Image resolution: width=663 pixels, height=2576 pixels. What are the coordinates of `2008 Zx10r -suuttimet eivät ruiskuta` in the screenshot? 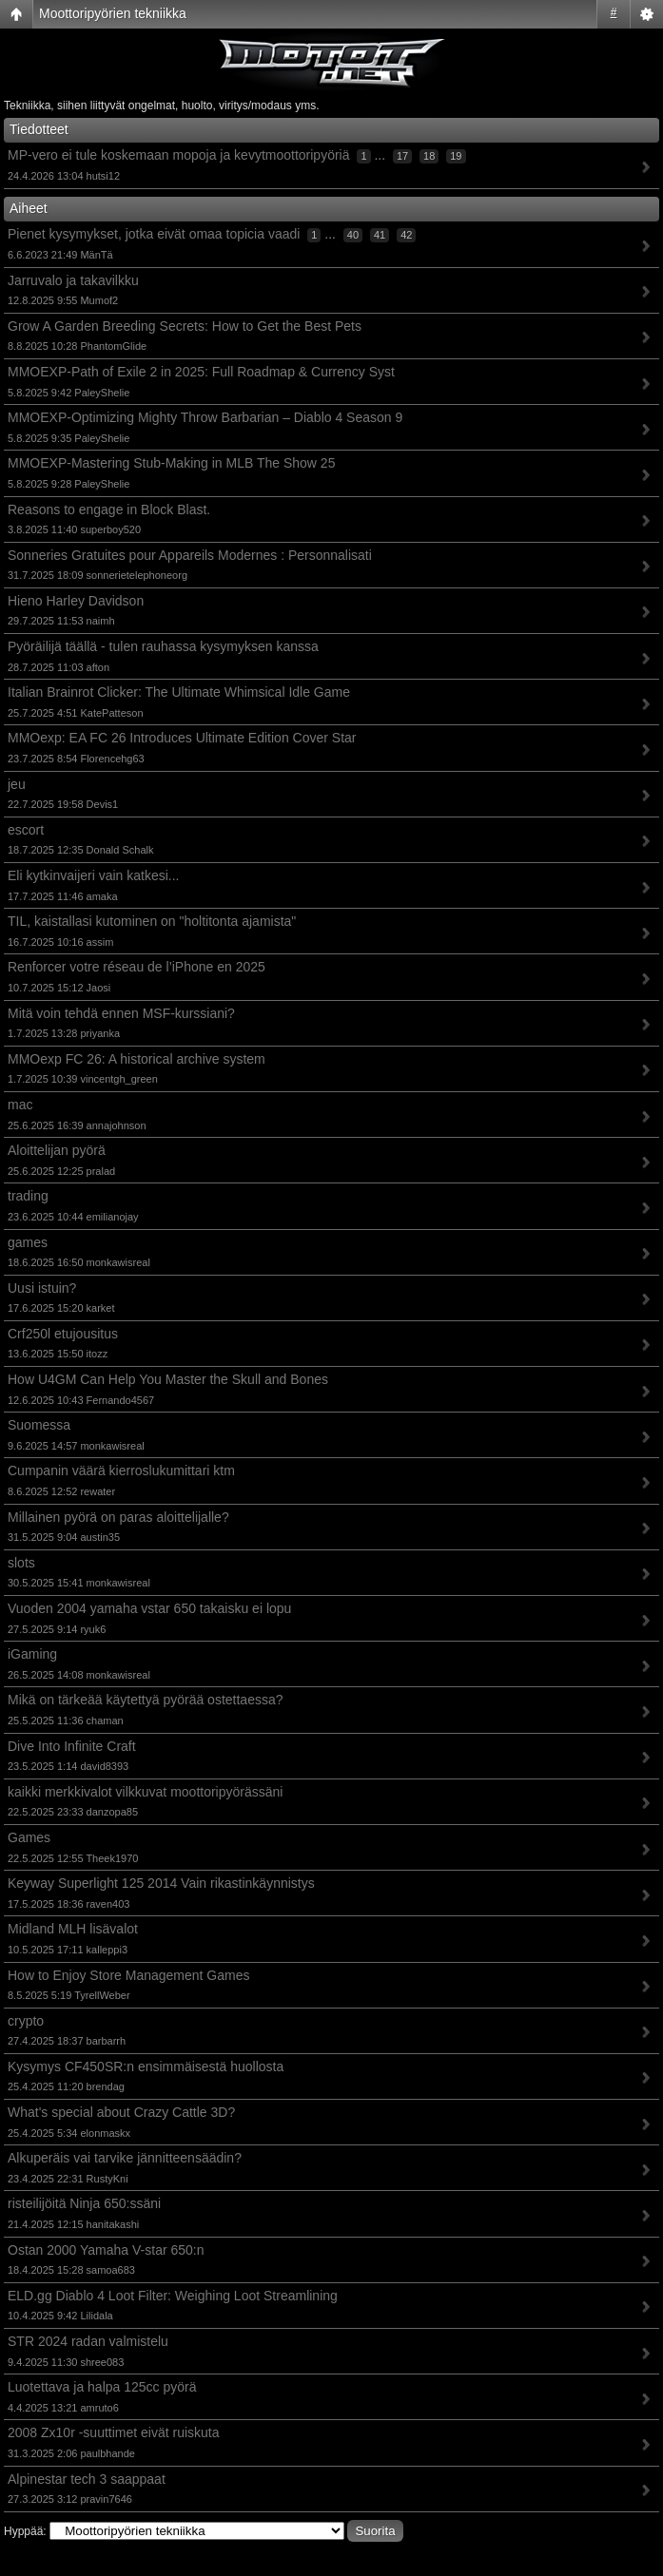 It's located at (114, 2432).